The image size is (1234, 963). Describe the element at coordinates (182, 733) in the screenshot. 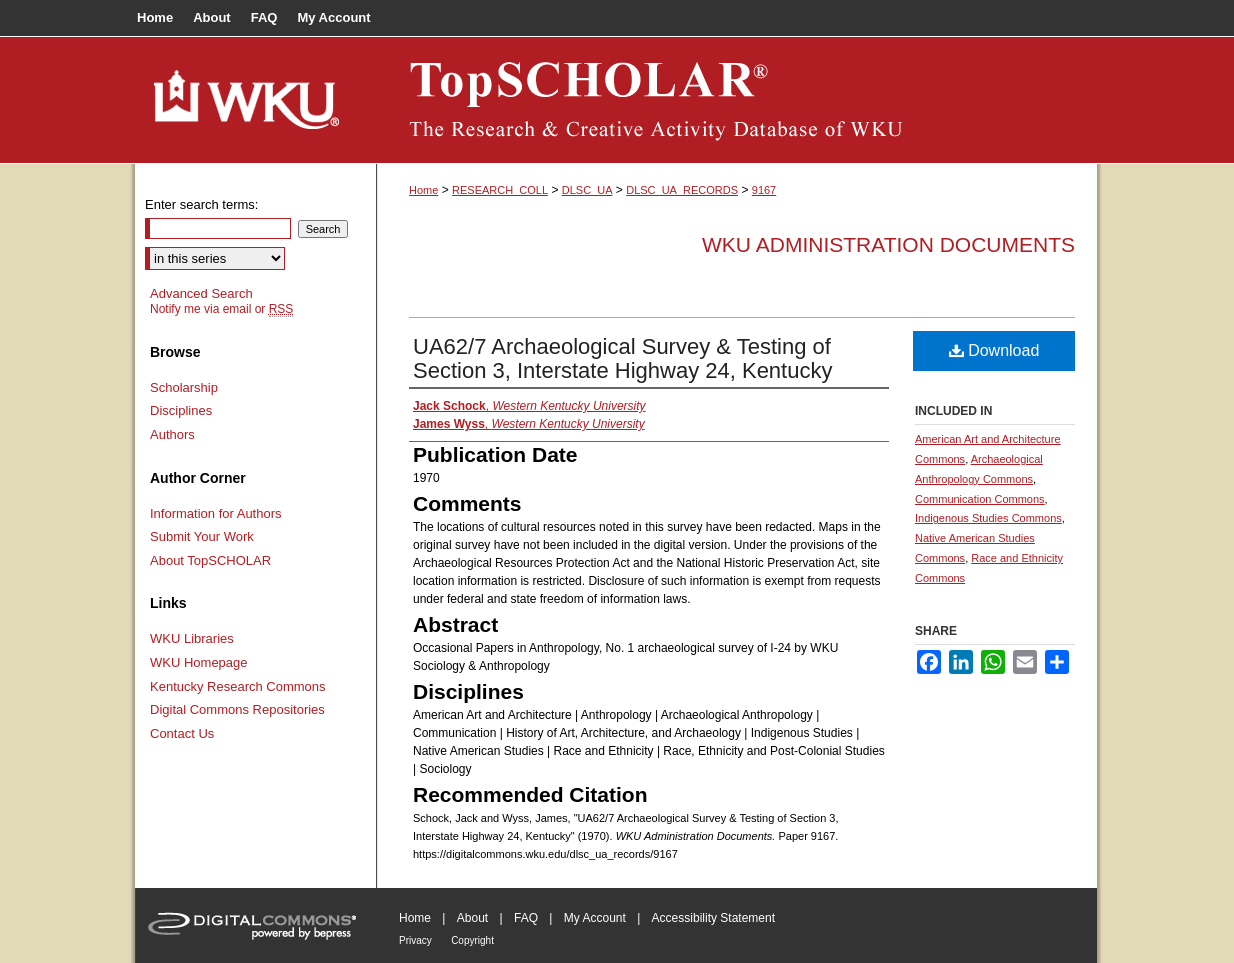

I see `Contact Us` at that location.